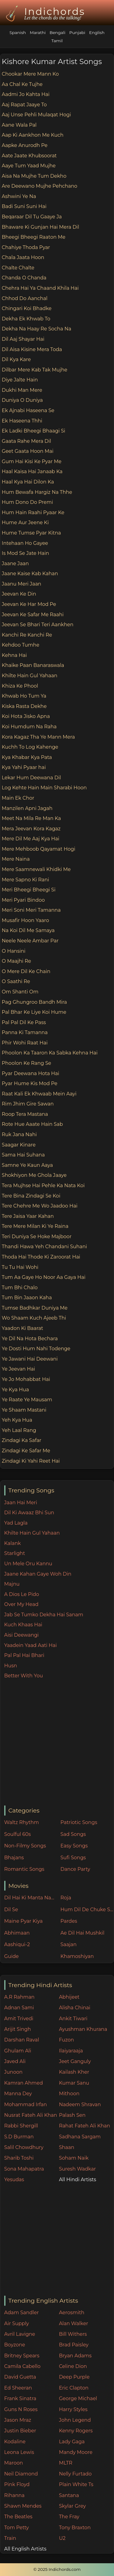  Describe the element at coordinates (31, 533) in the screenshot. I see `Hume Tumse Pyar Kitna` at that location.